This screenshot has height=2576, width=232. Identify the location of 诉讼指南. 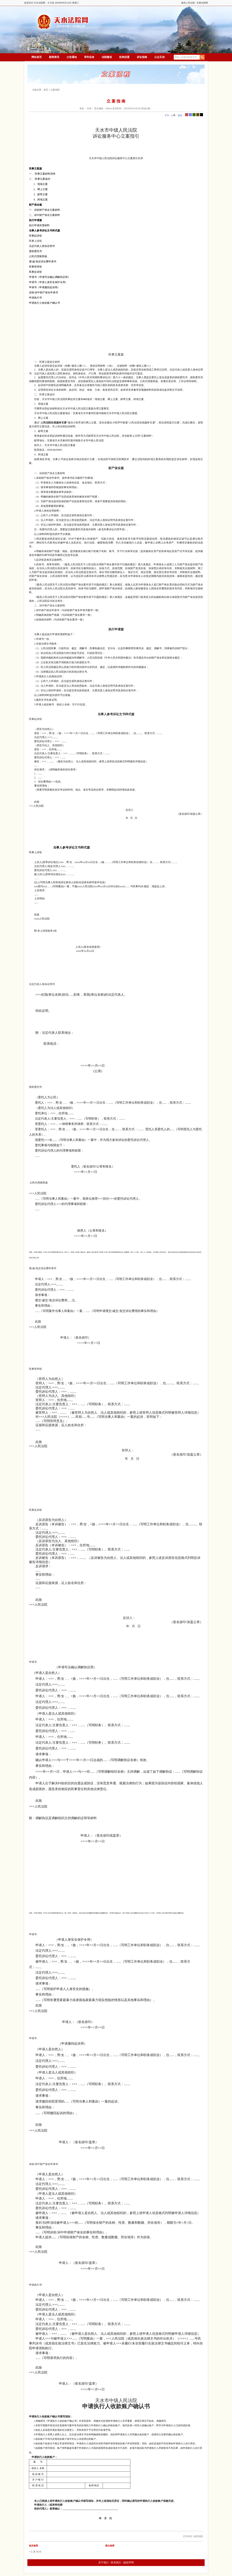
(142, 57).